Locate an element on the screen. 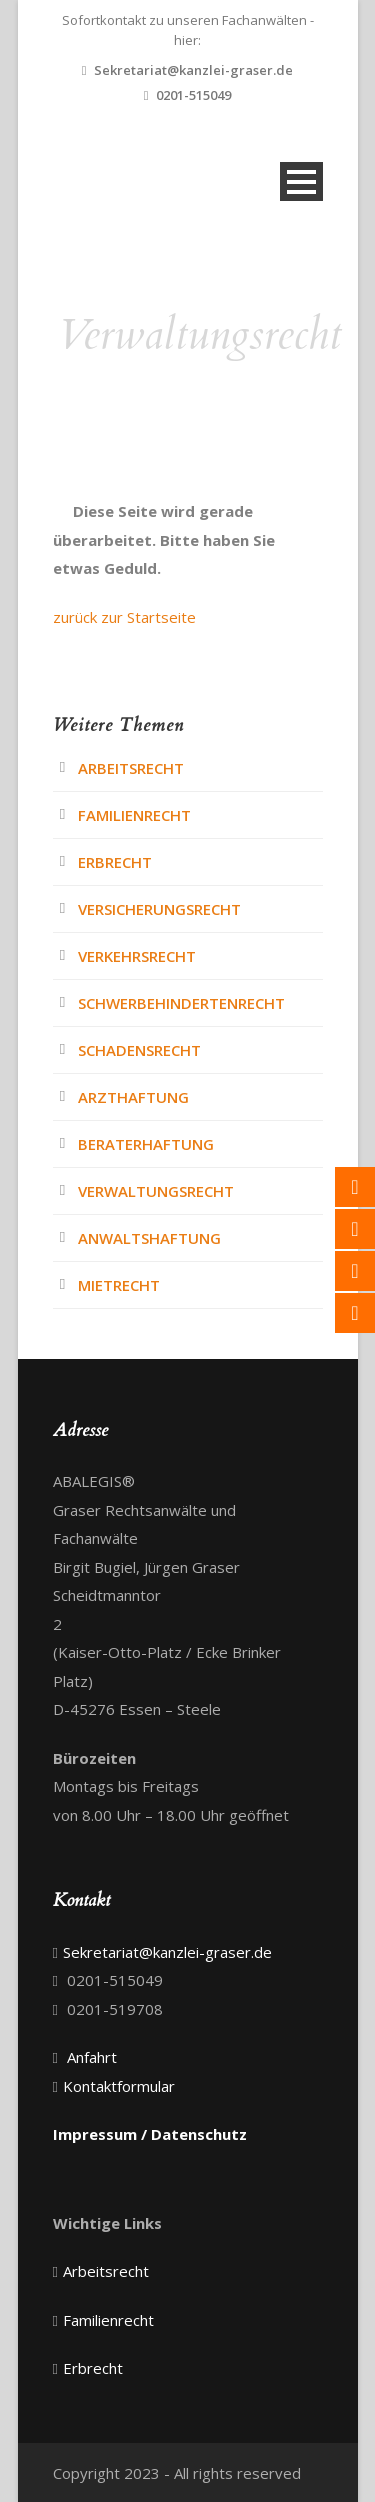  Beraterhaftung is located at coordinates (146, 1144).